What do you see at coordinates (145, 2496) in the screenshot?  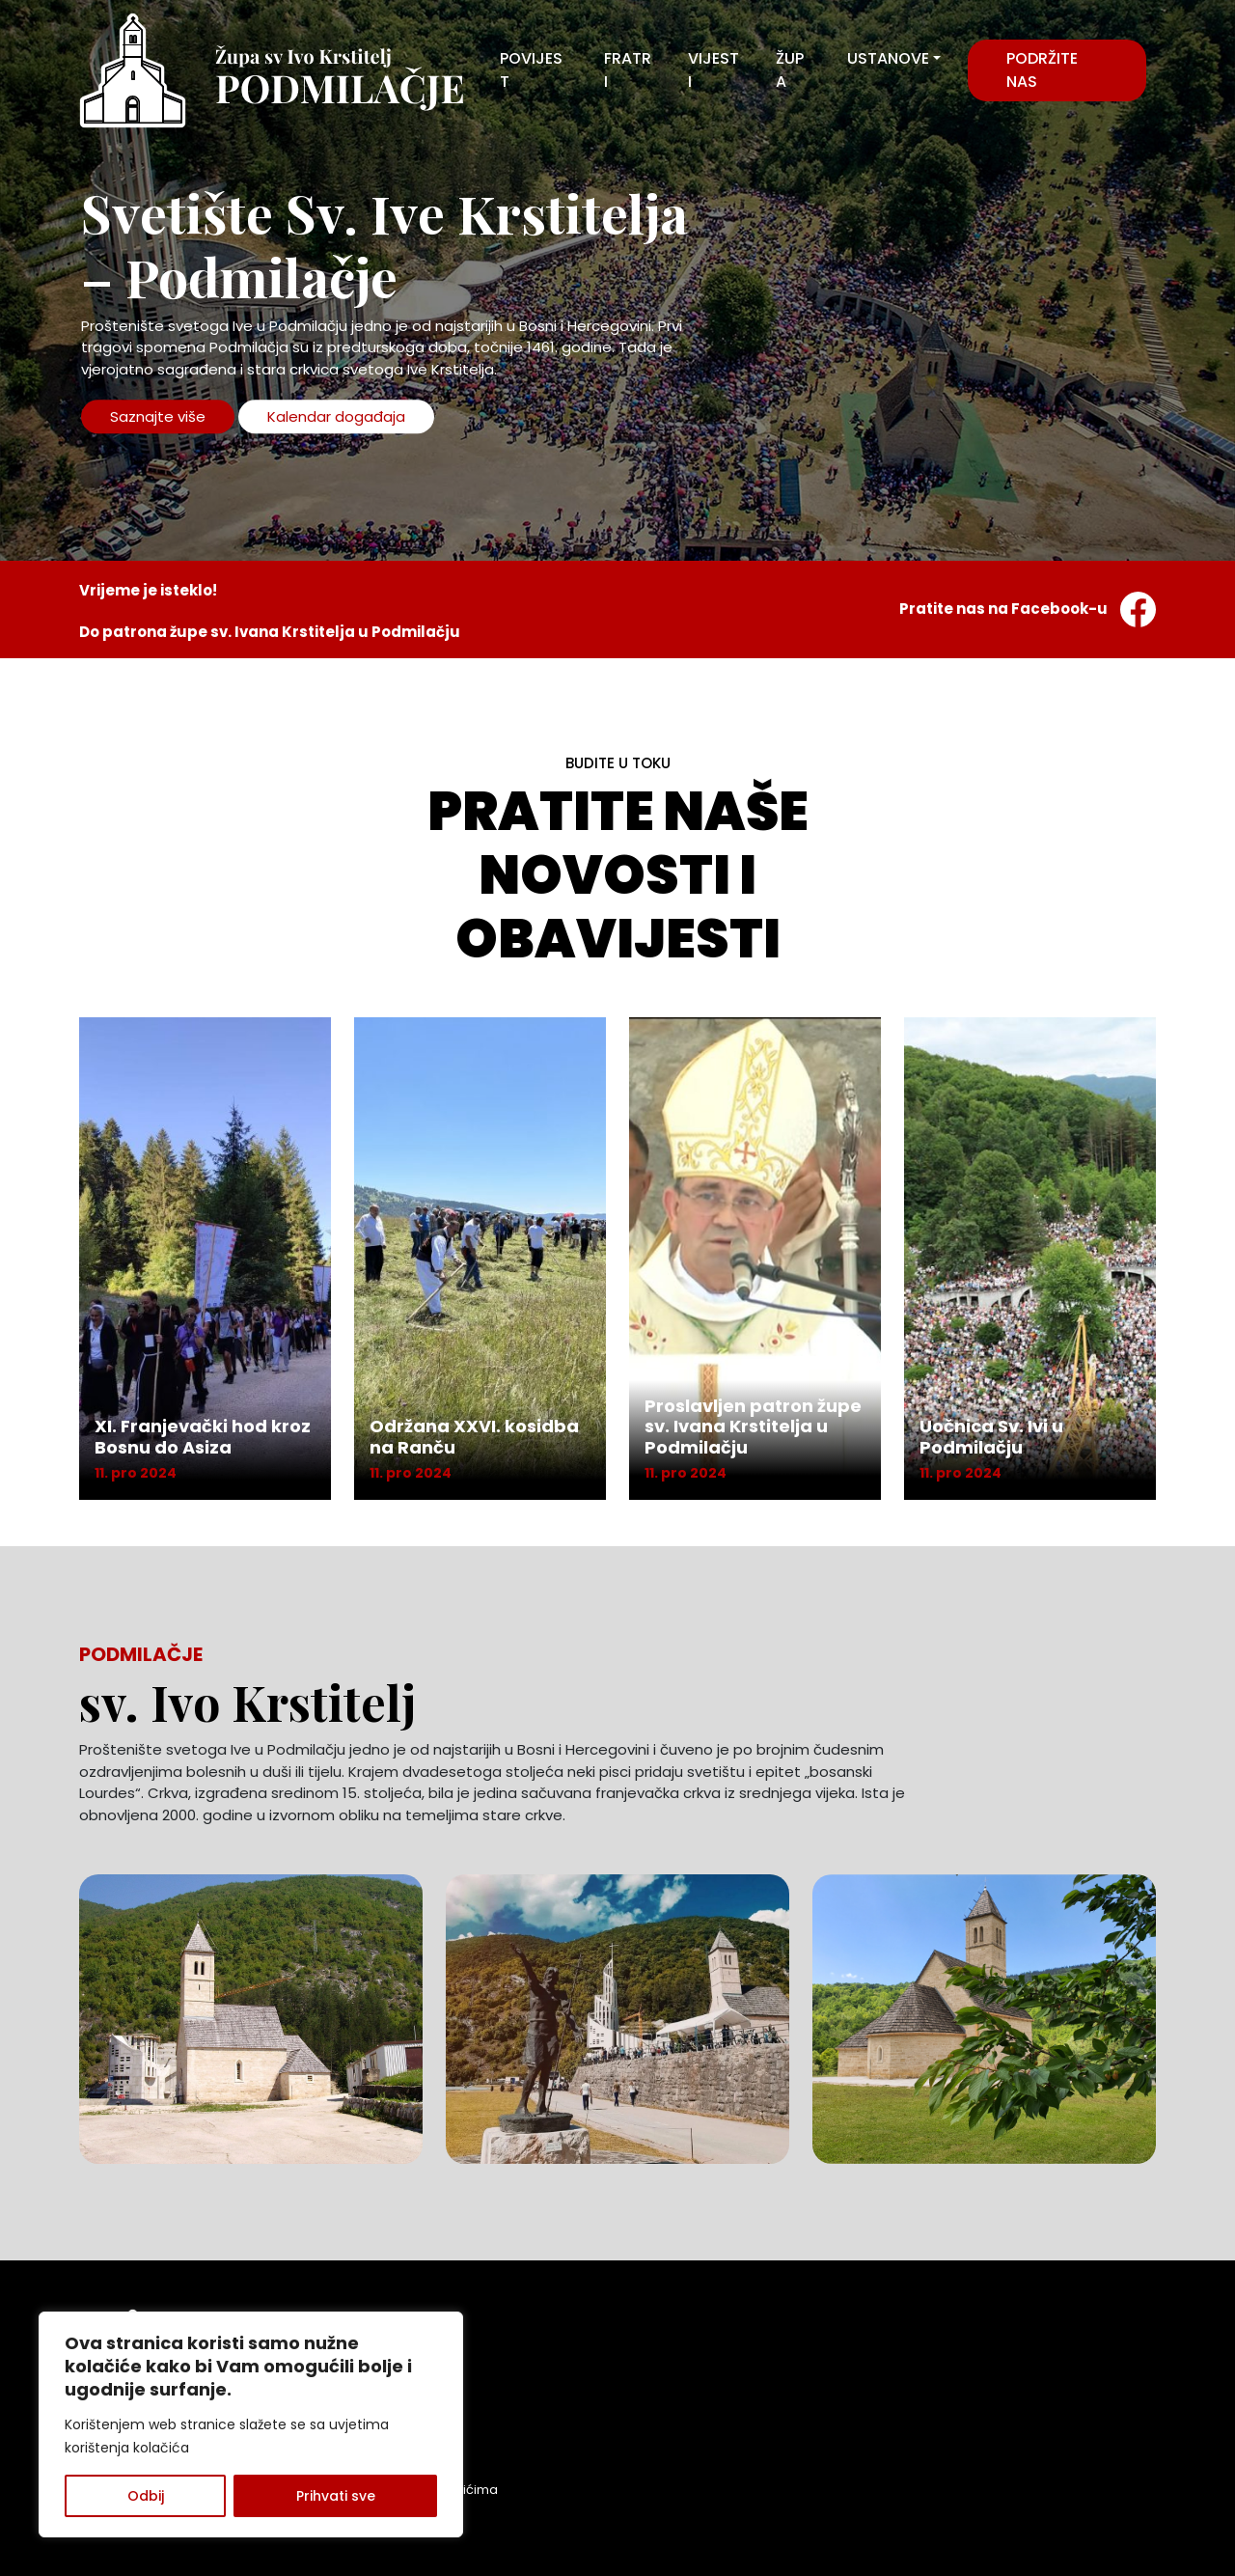 I see `Odbij` at bounding box center [145, 2496].